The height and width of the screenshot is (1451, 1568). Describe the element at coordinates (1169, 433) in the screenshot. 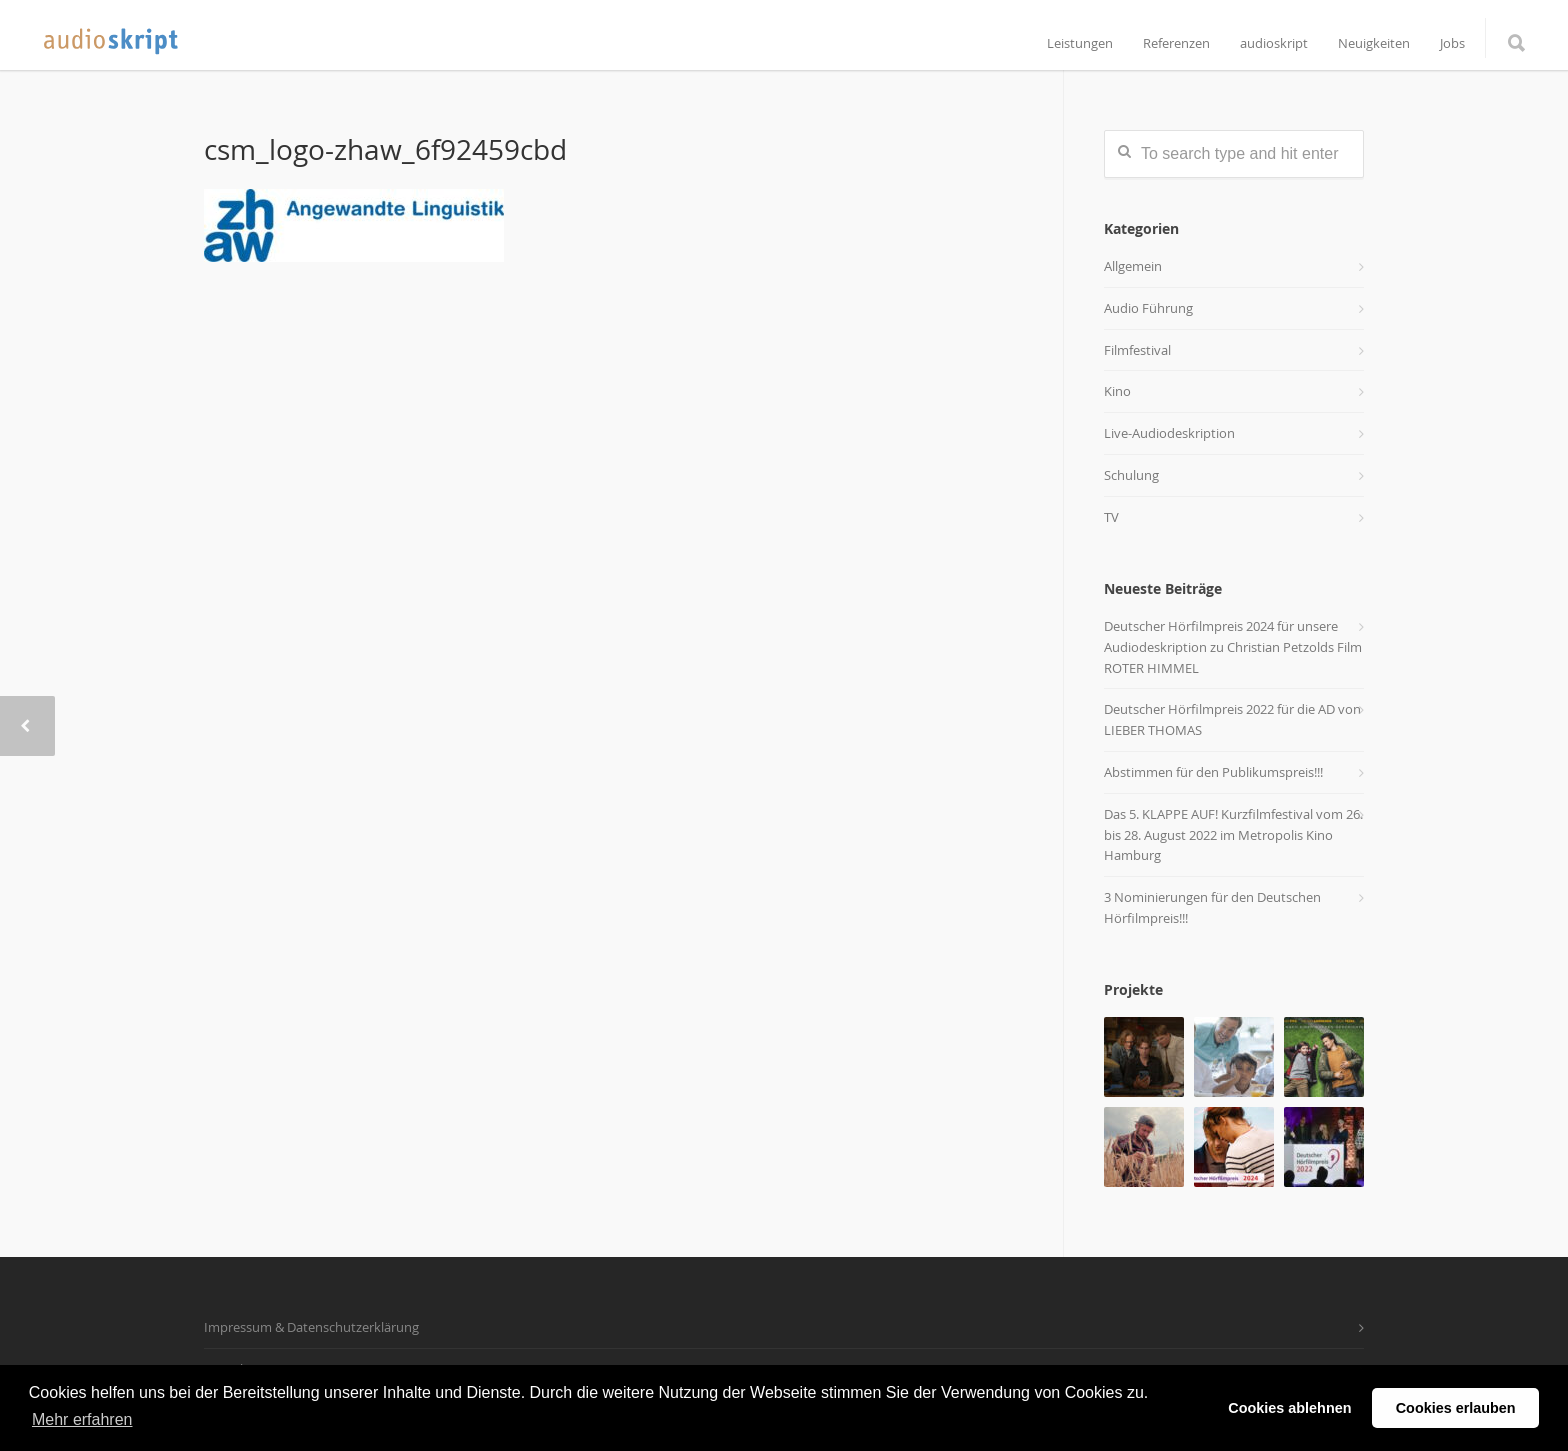

I see `Live-Audiodeskription` at that location.